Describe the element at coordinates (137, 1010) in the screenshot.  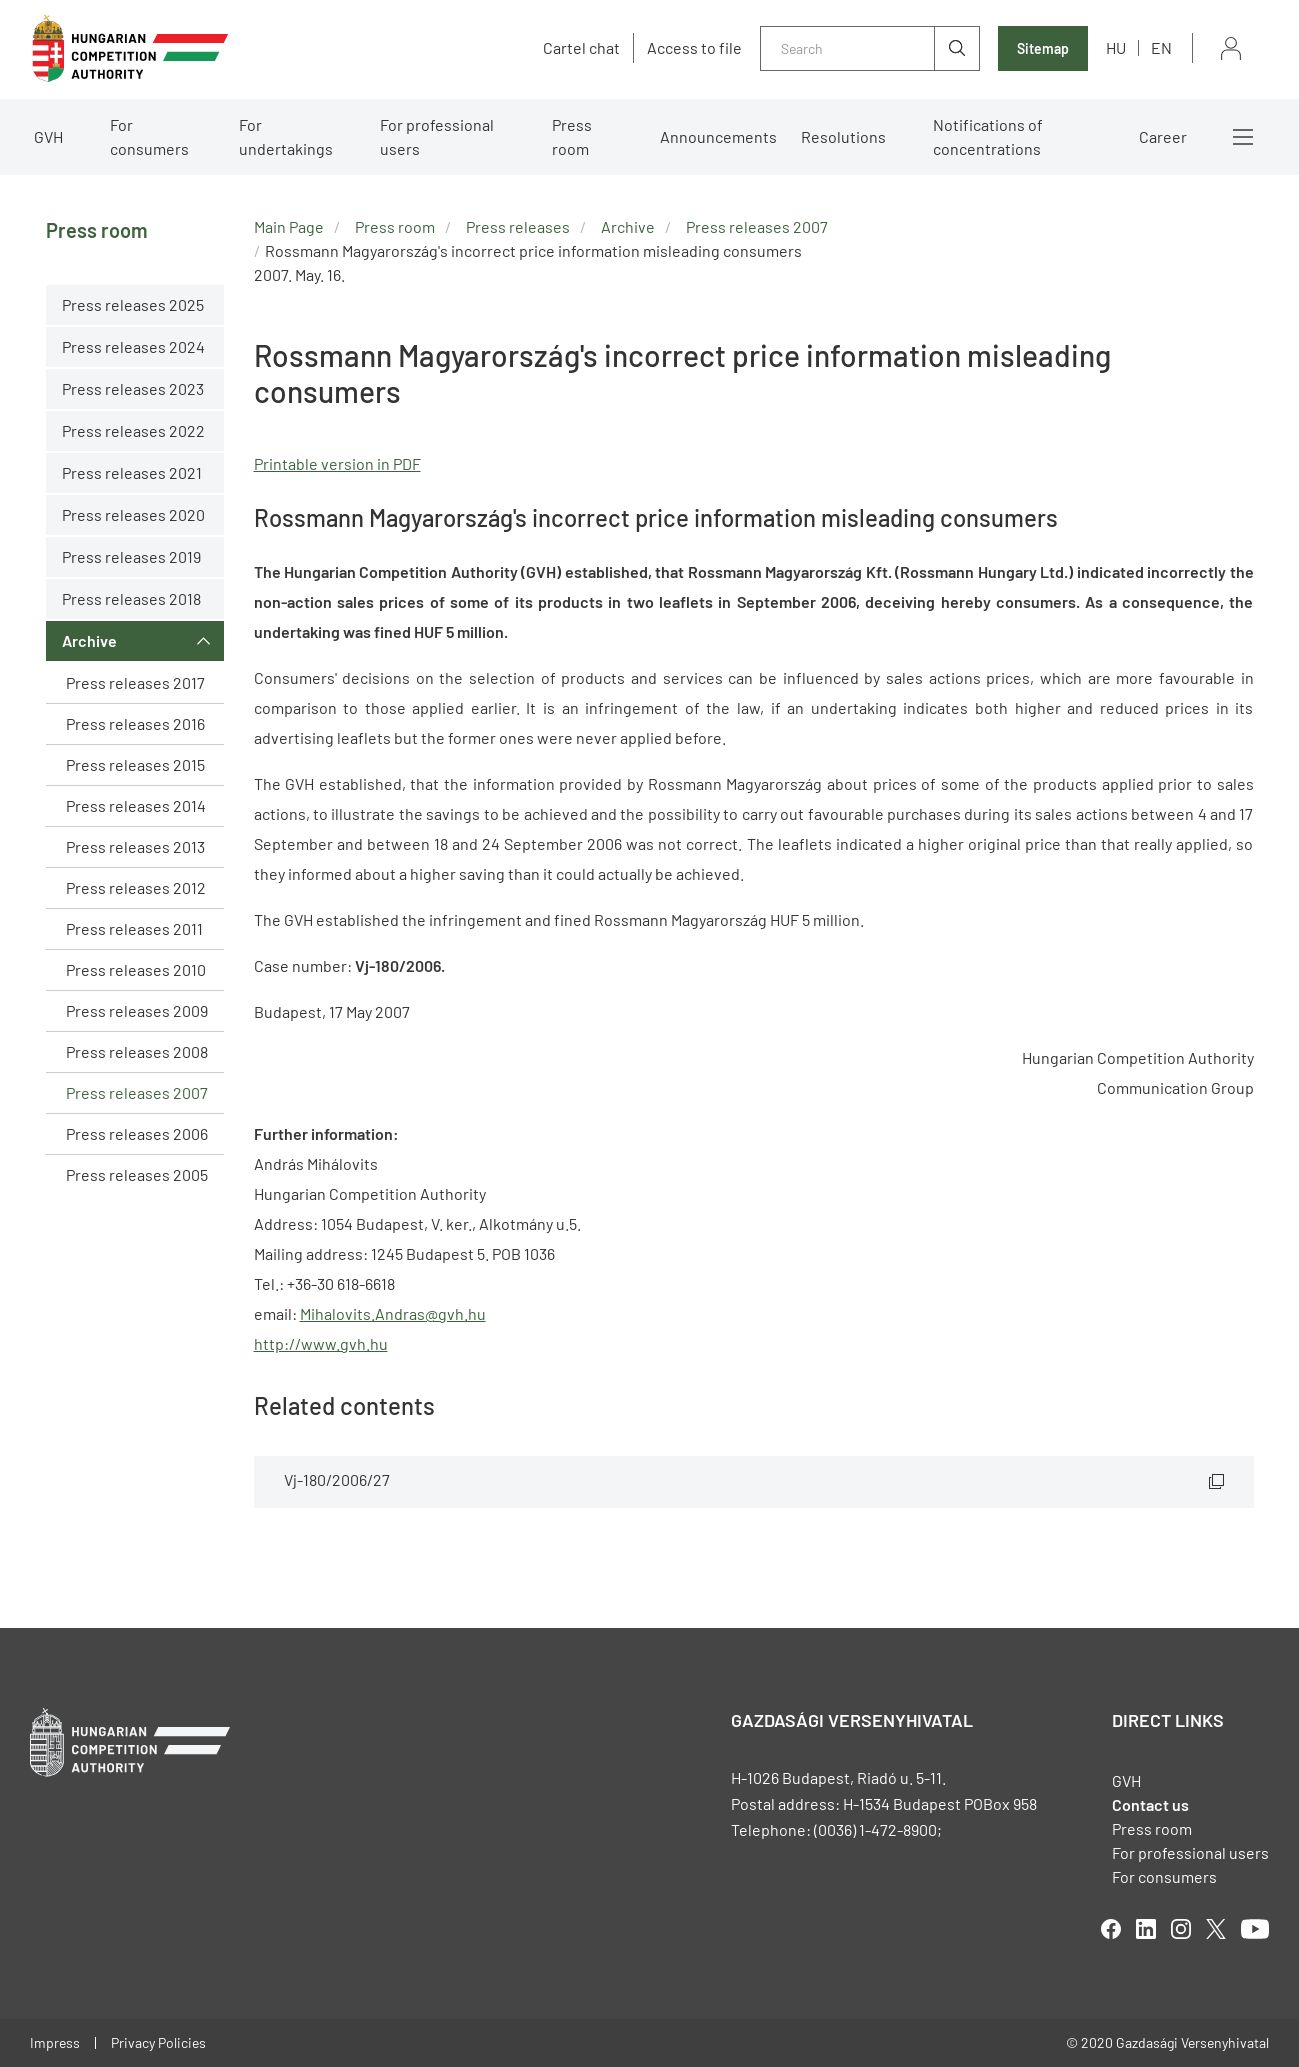
I see `Press releases 2009` at that location.